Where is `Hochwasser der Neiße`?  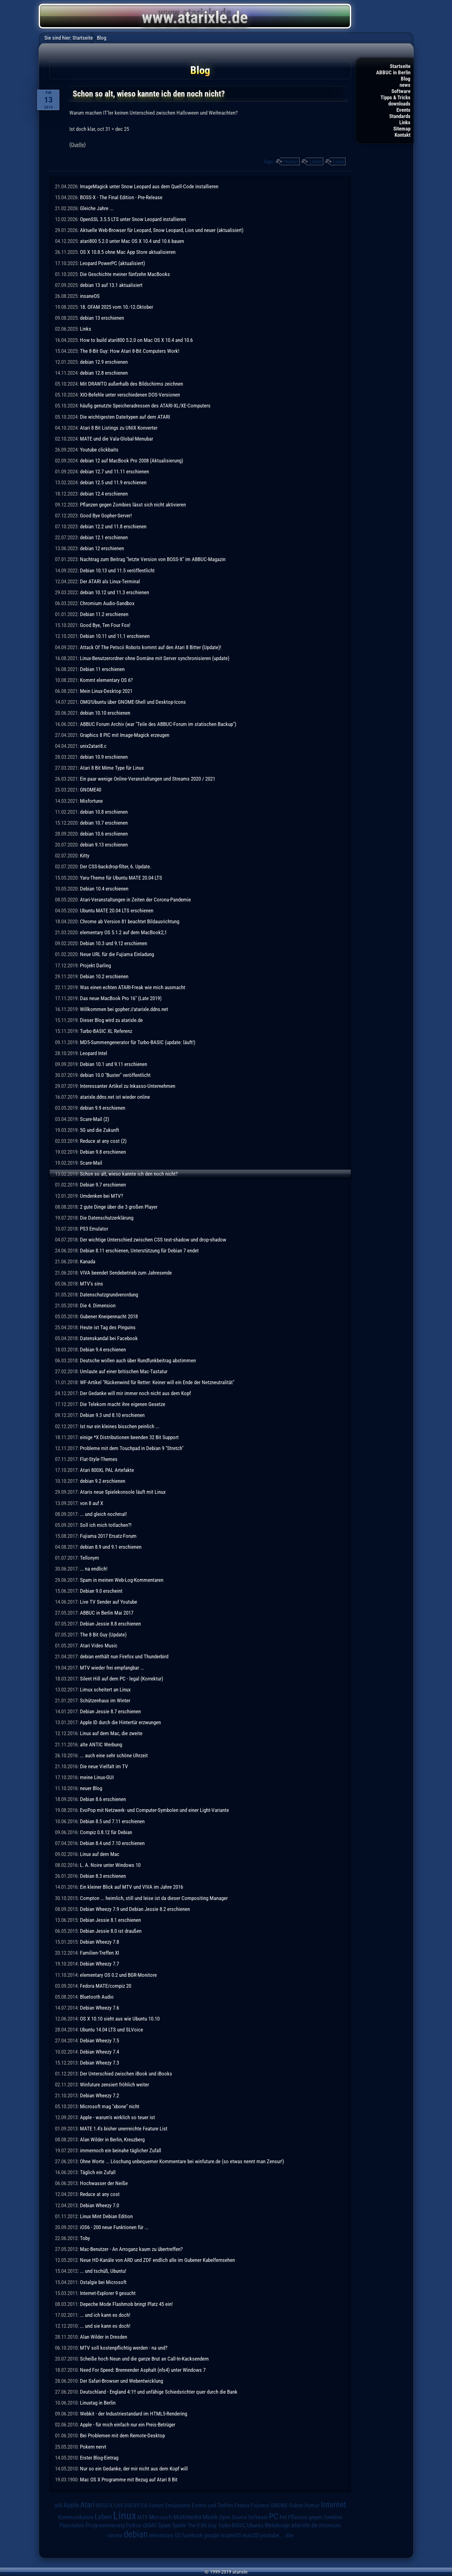
Hochwasser der Neiße is located at coordinates (104, 2183).